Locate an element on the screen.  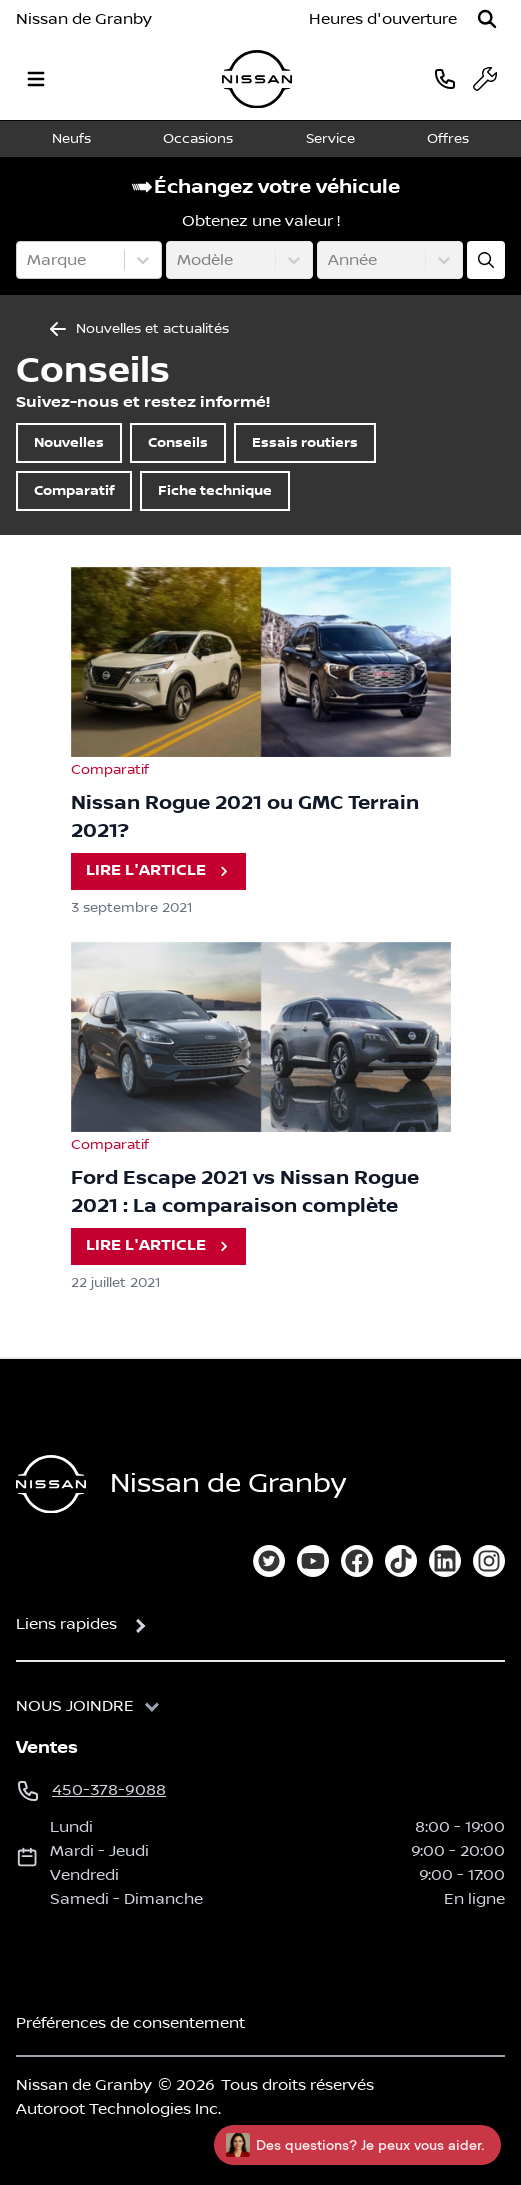
[combobox] is located at coordinates (29, 260).